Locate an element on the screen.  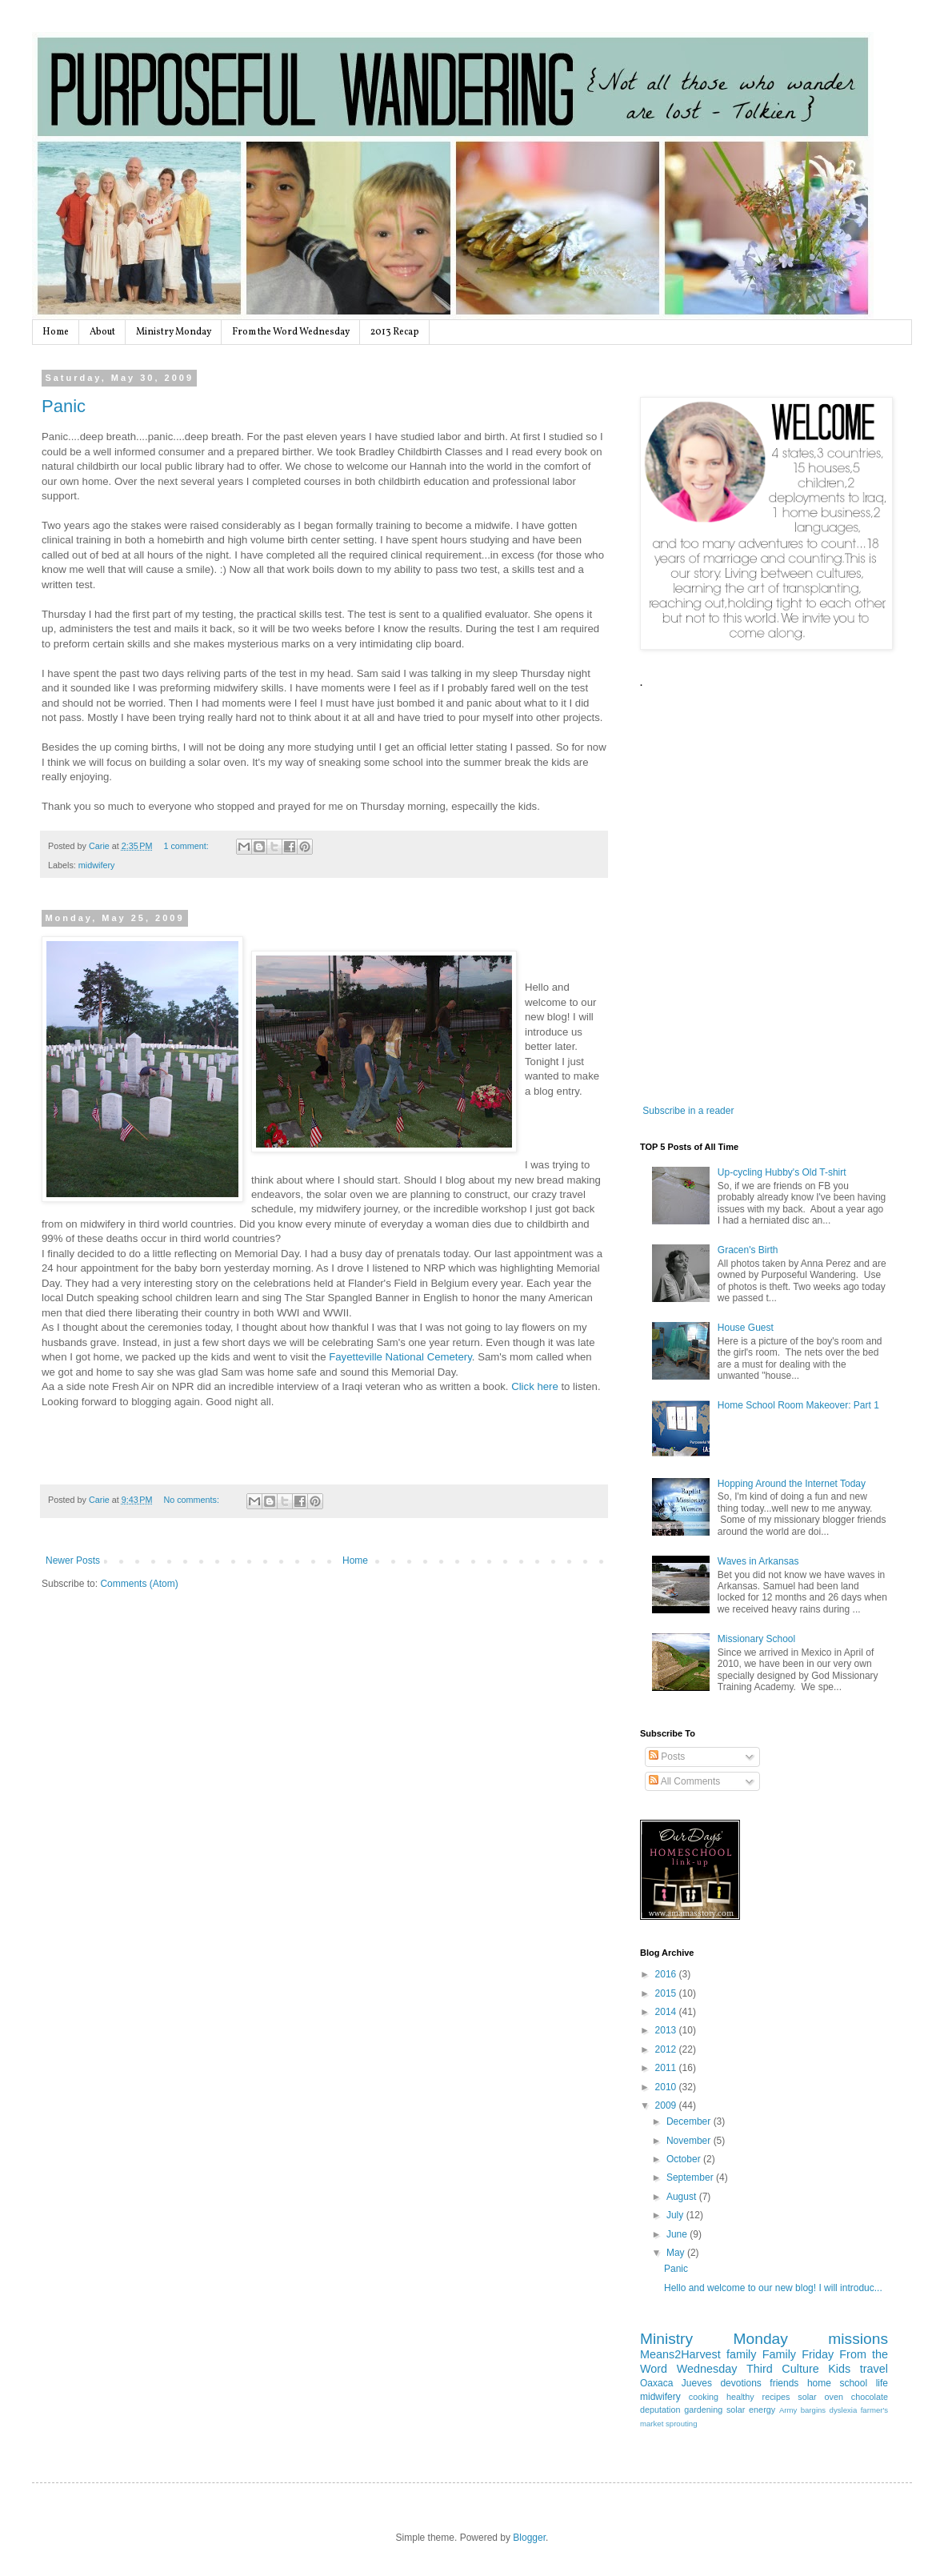
dyslexia is located at coordinates (844, 2410).